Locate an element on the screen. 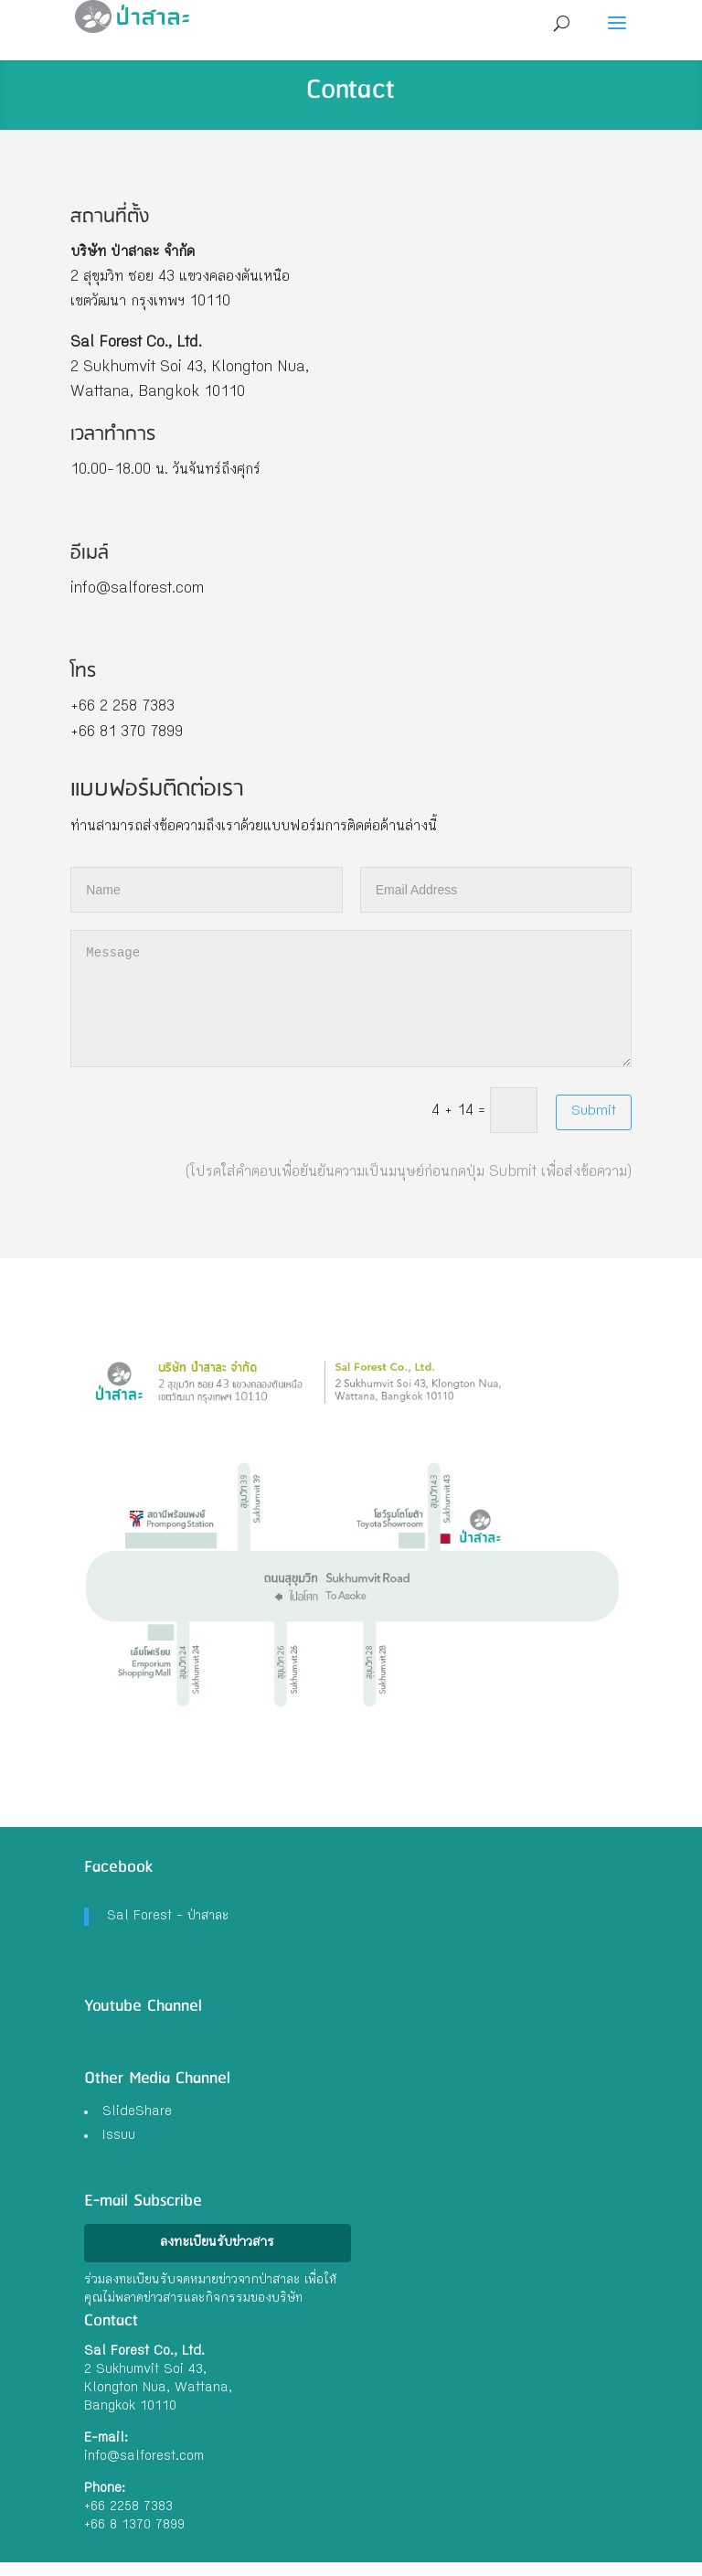 The image size is (702, 2576). SlideShare is located at coordinates (137, 2112).